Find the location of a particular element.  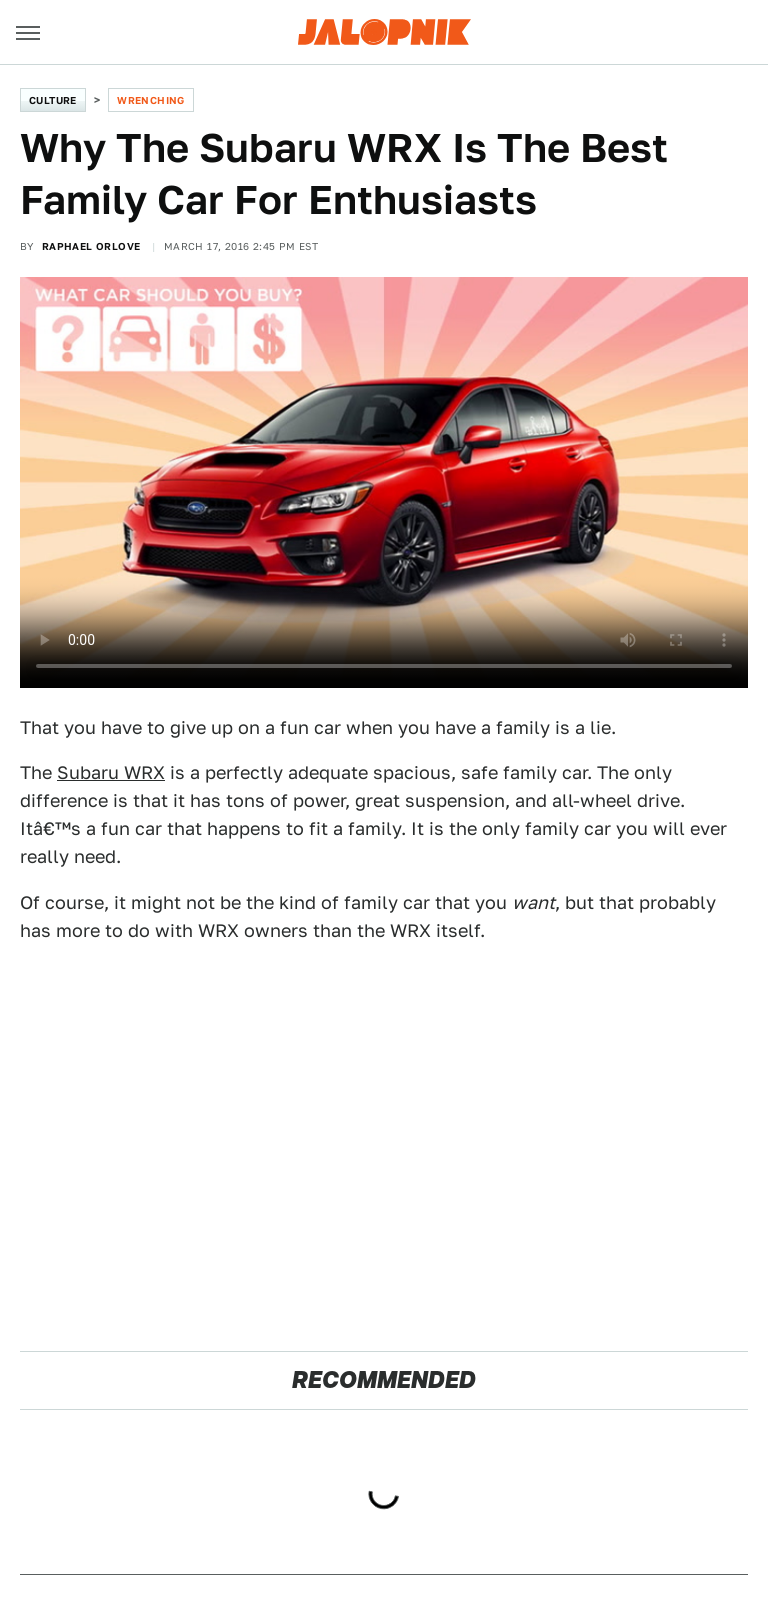

Raphael Orlove is located at coordinates (91, 246).